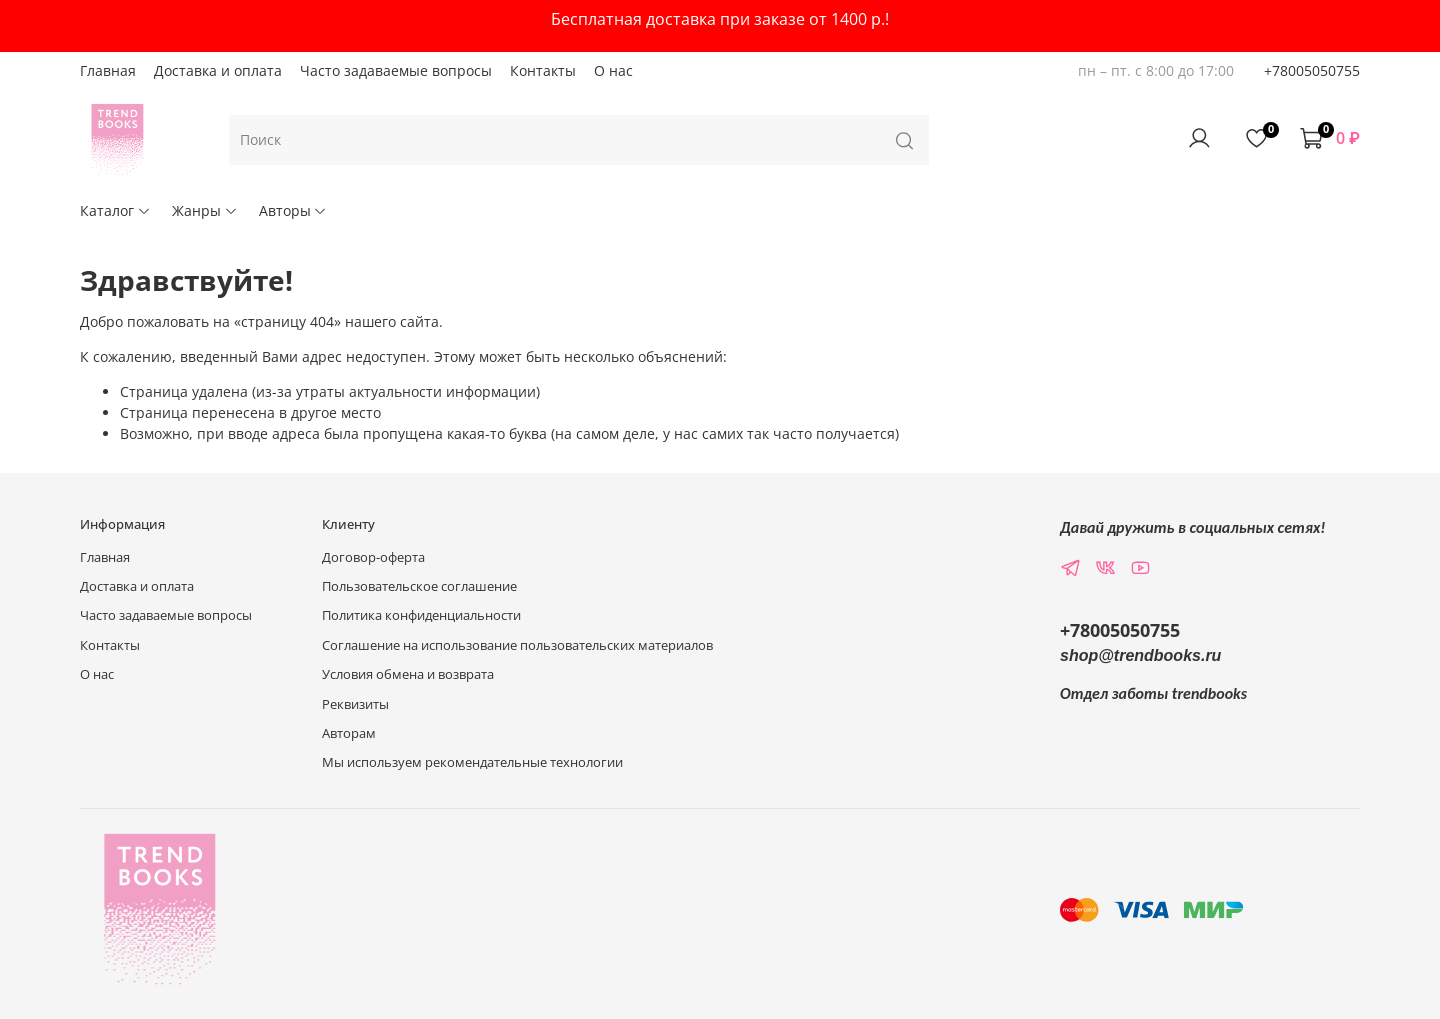  What do you see at coordinates (1140, 655) in the screenshot?
I see `shop@trendbooks.ru` at bounding box center [1140, 655].